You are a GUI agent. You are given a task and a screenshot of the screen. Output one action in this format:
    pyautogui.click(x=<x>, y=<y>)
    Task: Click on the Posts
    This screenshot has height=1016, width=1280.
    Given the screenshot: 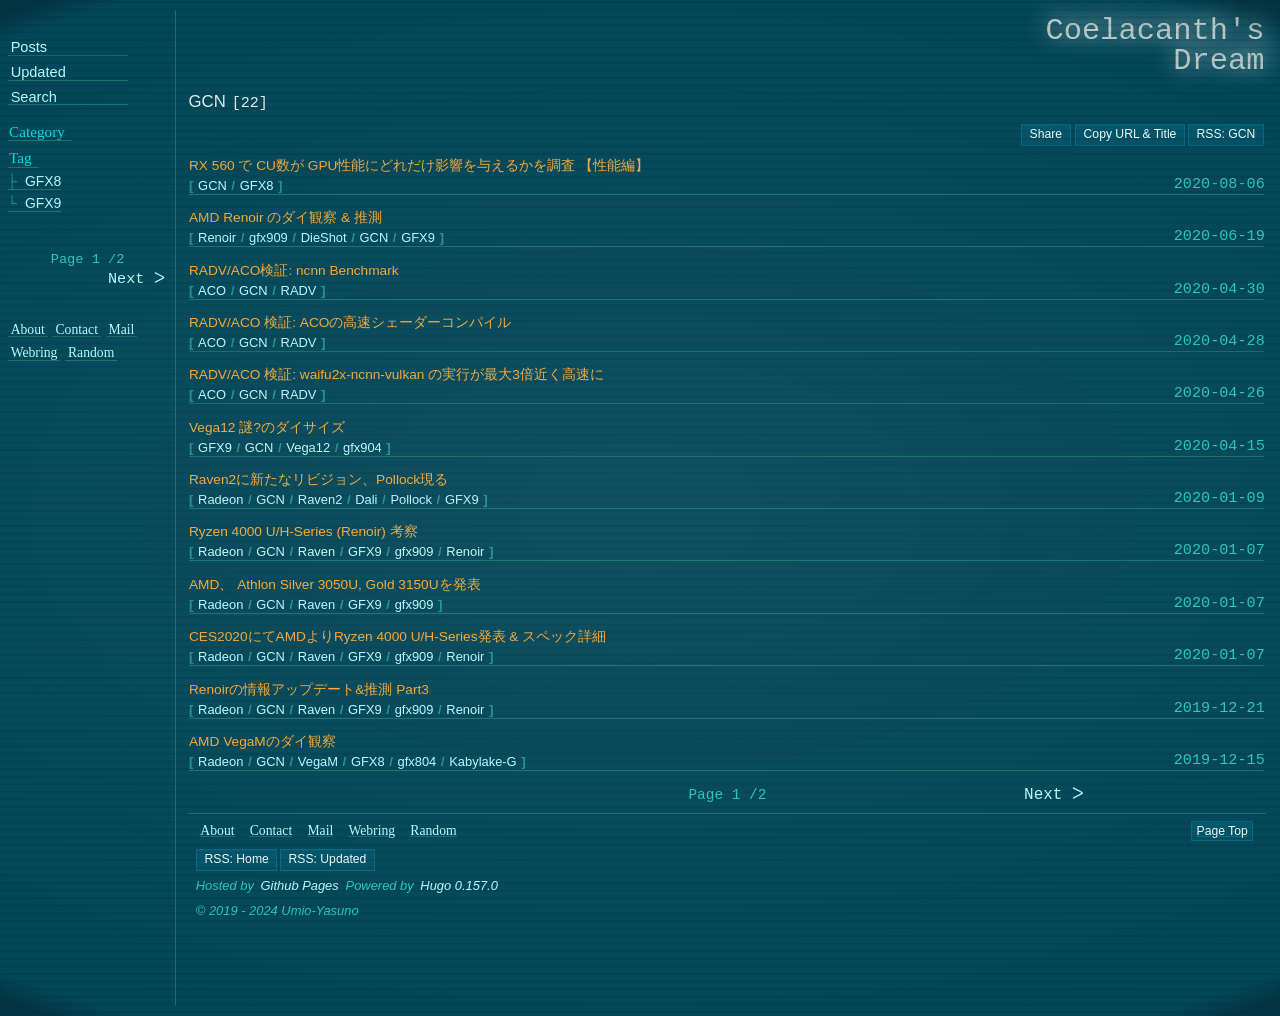 What is the action you would take?
    pyautogui.click(x=29, y=48)
    